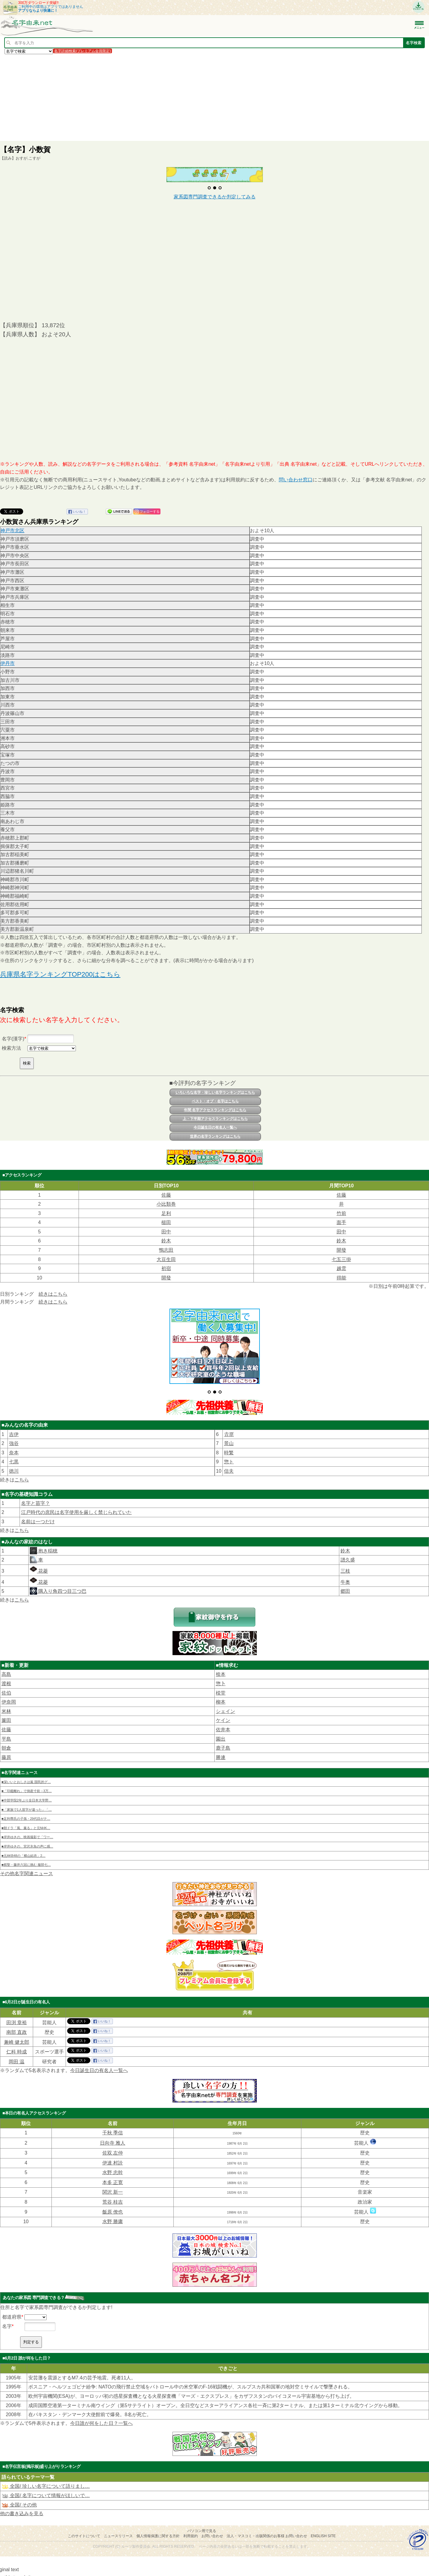  Describe the element at coordinates (6, 1707) in the screenshot. I see `簾田` at that location.